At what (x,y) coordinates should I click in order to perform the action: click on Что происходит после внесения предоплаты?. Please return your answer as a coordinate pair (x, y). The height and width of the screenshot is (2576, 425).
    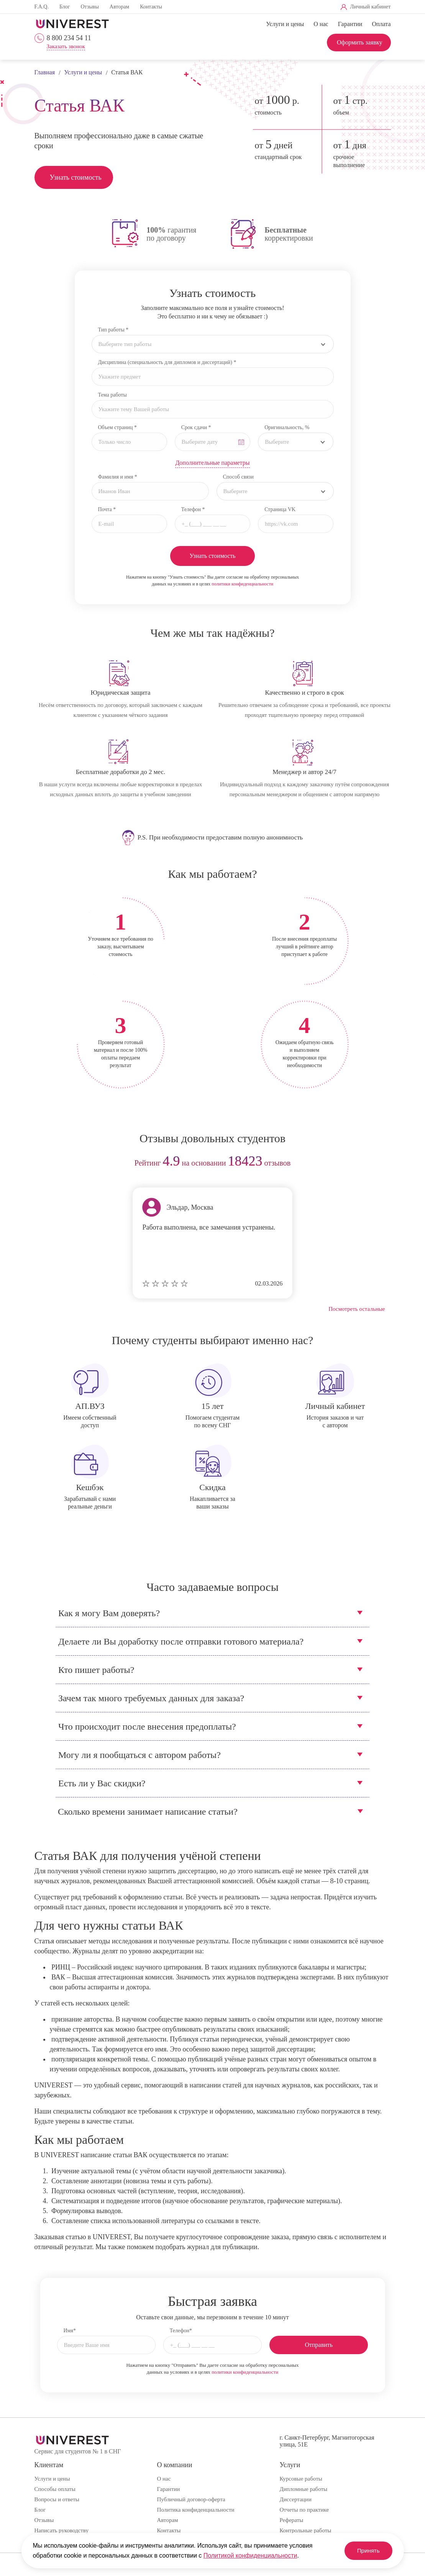
    Looking at the image, I should click on (147, 1727).